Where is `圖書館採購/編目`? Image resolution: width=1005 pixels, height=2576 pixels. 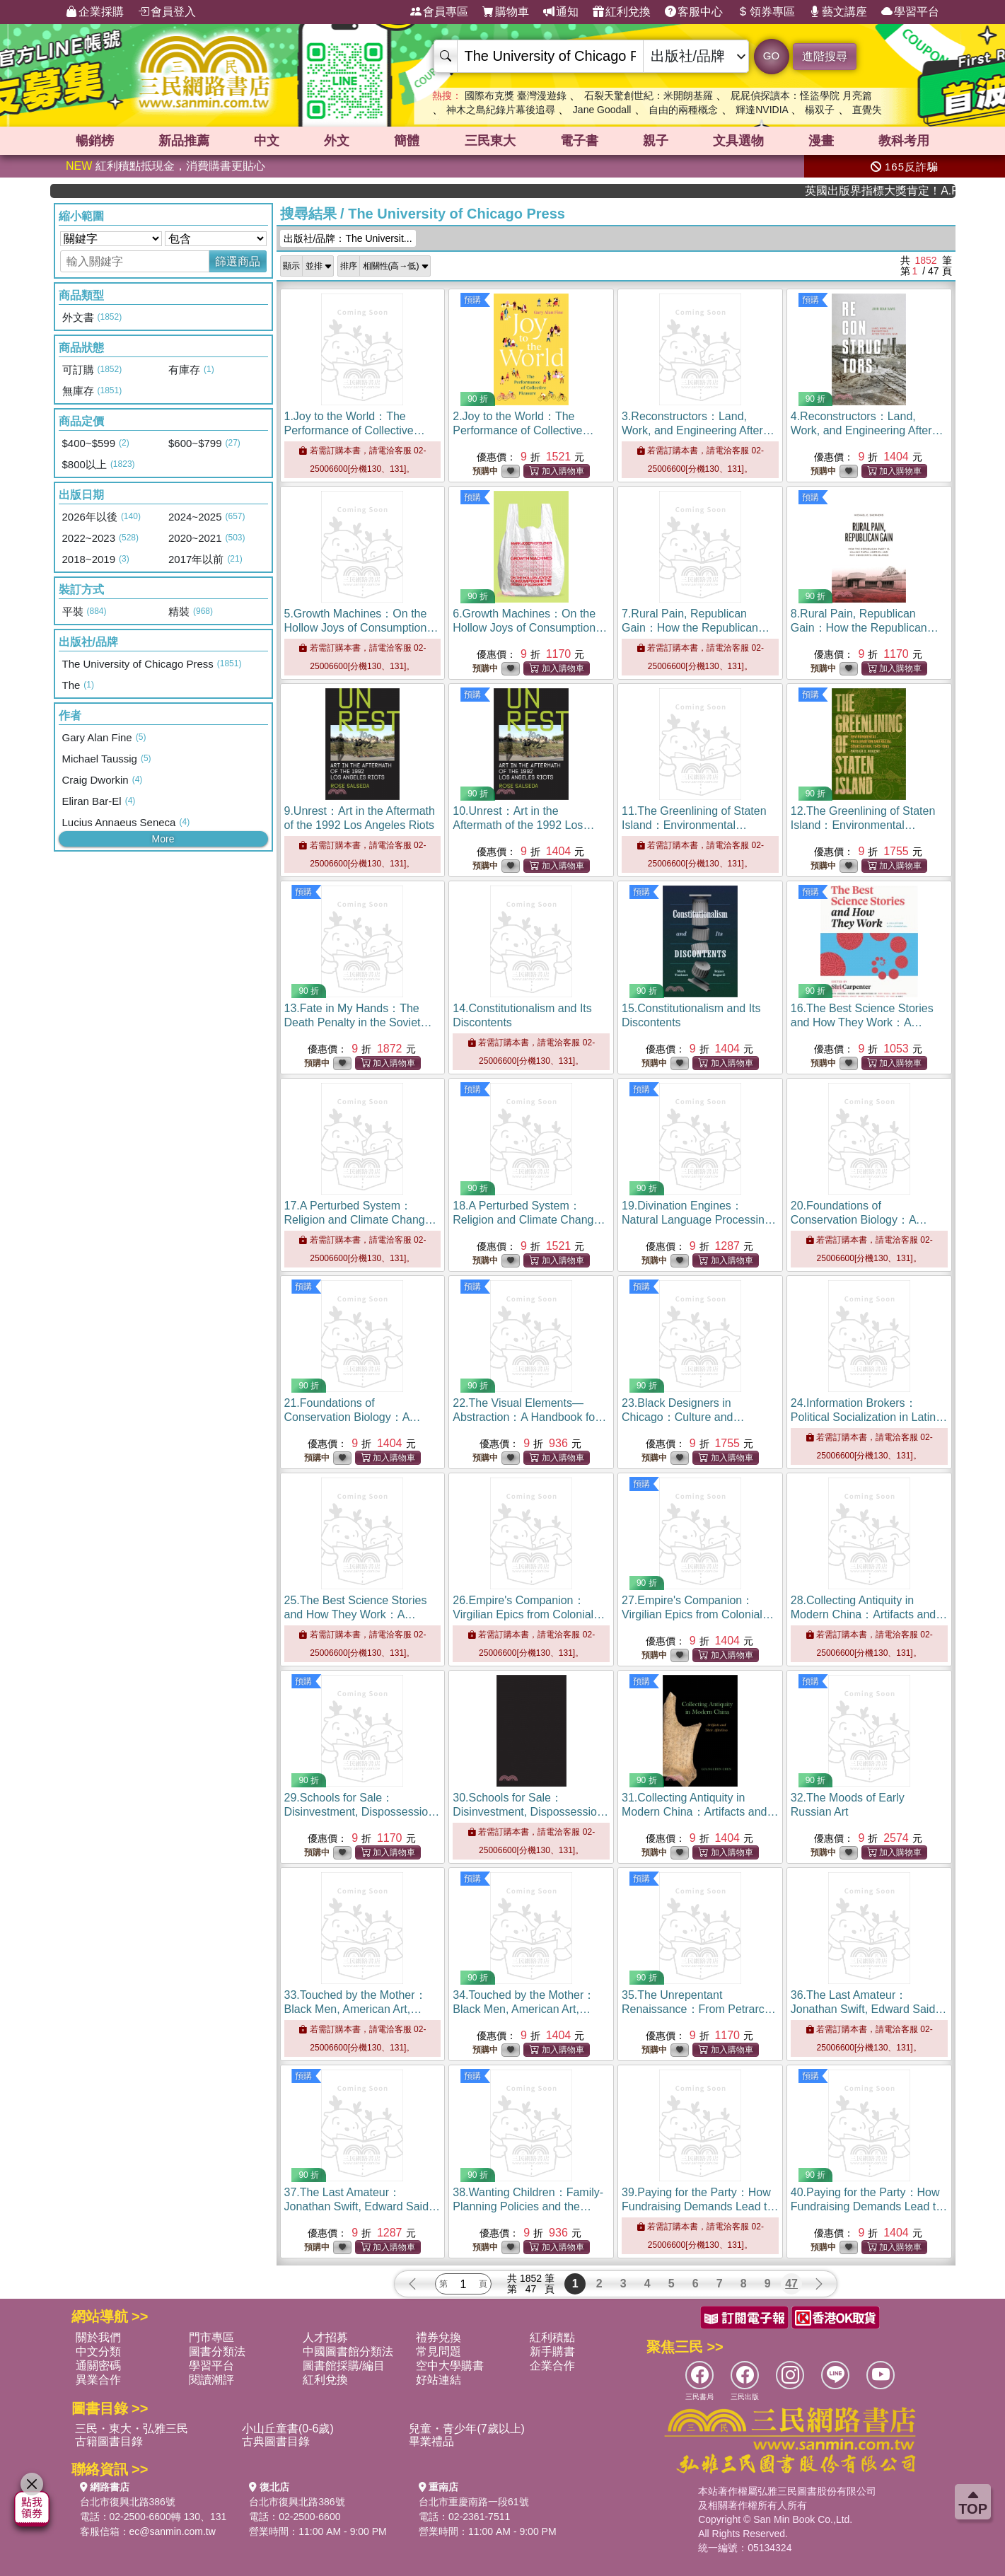
圖書館採購/編目 is located at coordinates (344, 2366).